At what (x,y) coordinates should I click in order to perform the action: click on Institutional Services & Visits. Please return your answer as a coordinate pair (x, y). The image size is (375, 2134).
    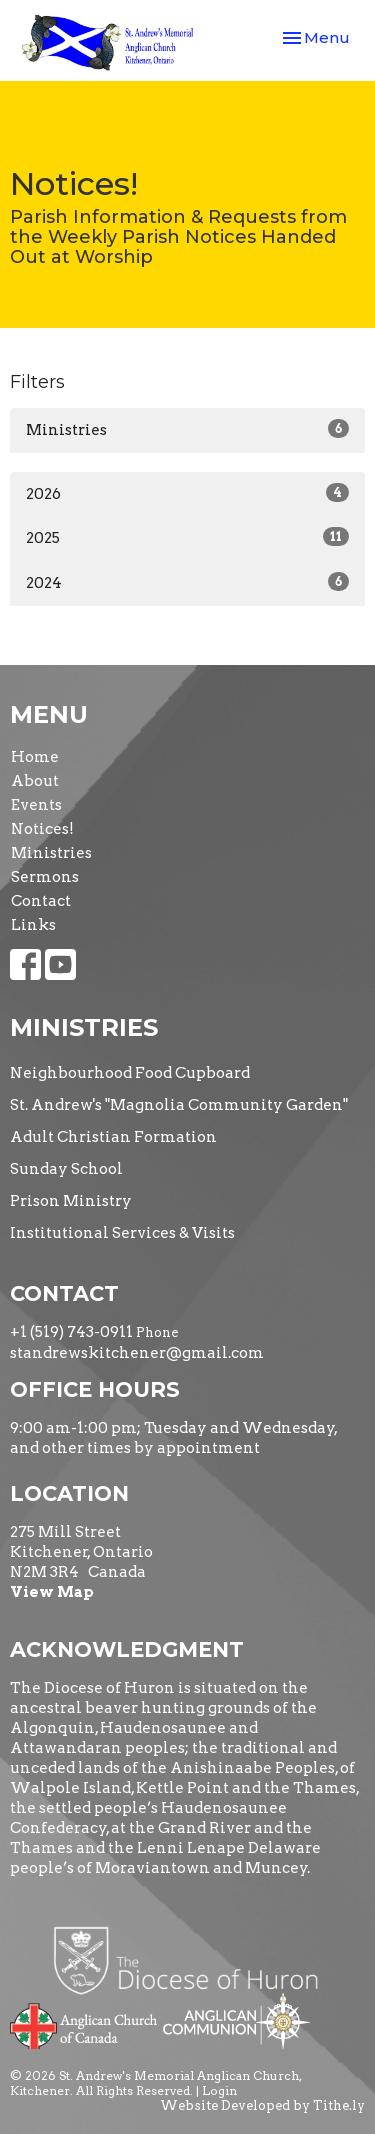
    Looking at the image, I should click on (122, 1233).